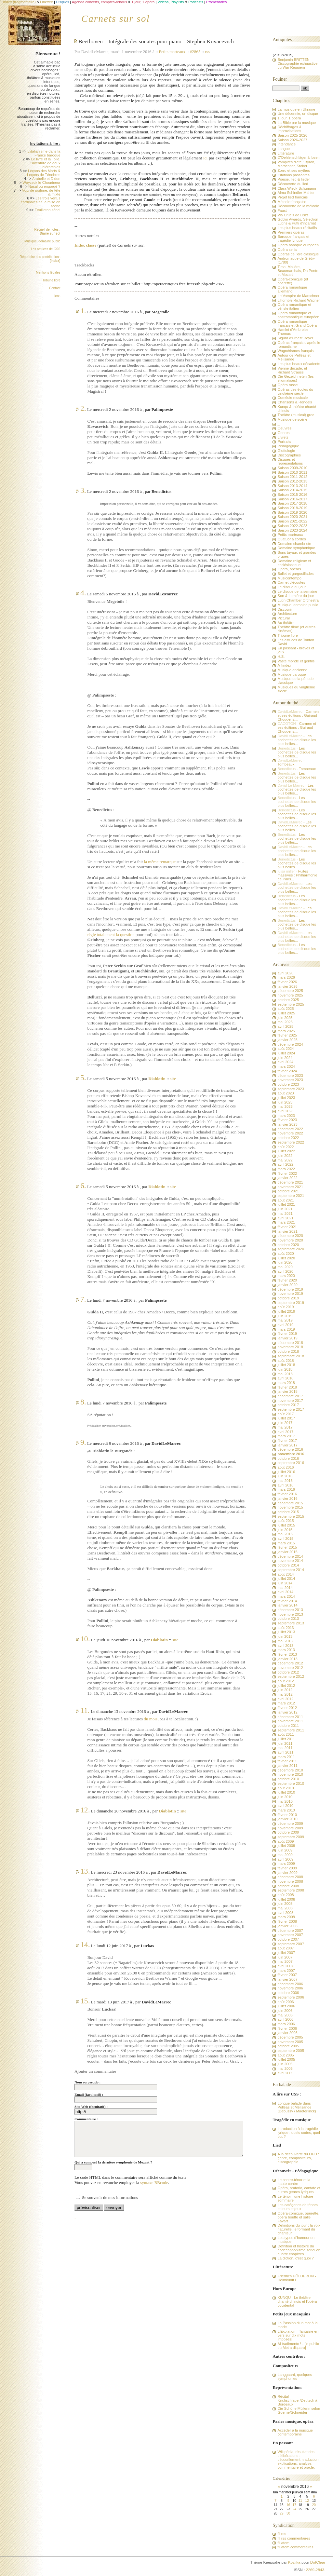  What do you see at coordinates (287, 1708) in the screenshot?
I see `février 2012` at bounding box center [287, 1708].